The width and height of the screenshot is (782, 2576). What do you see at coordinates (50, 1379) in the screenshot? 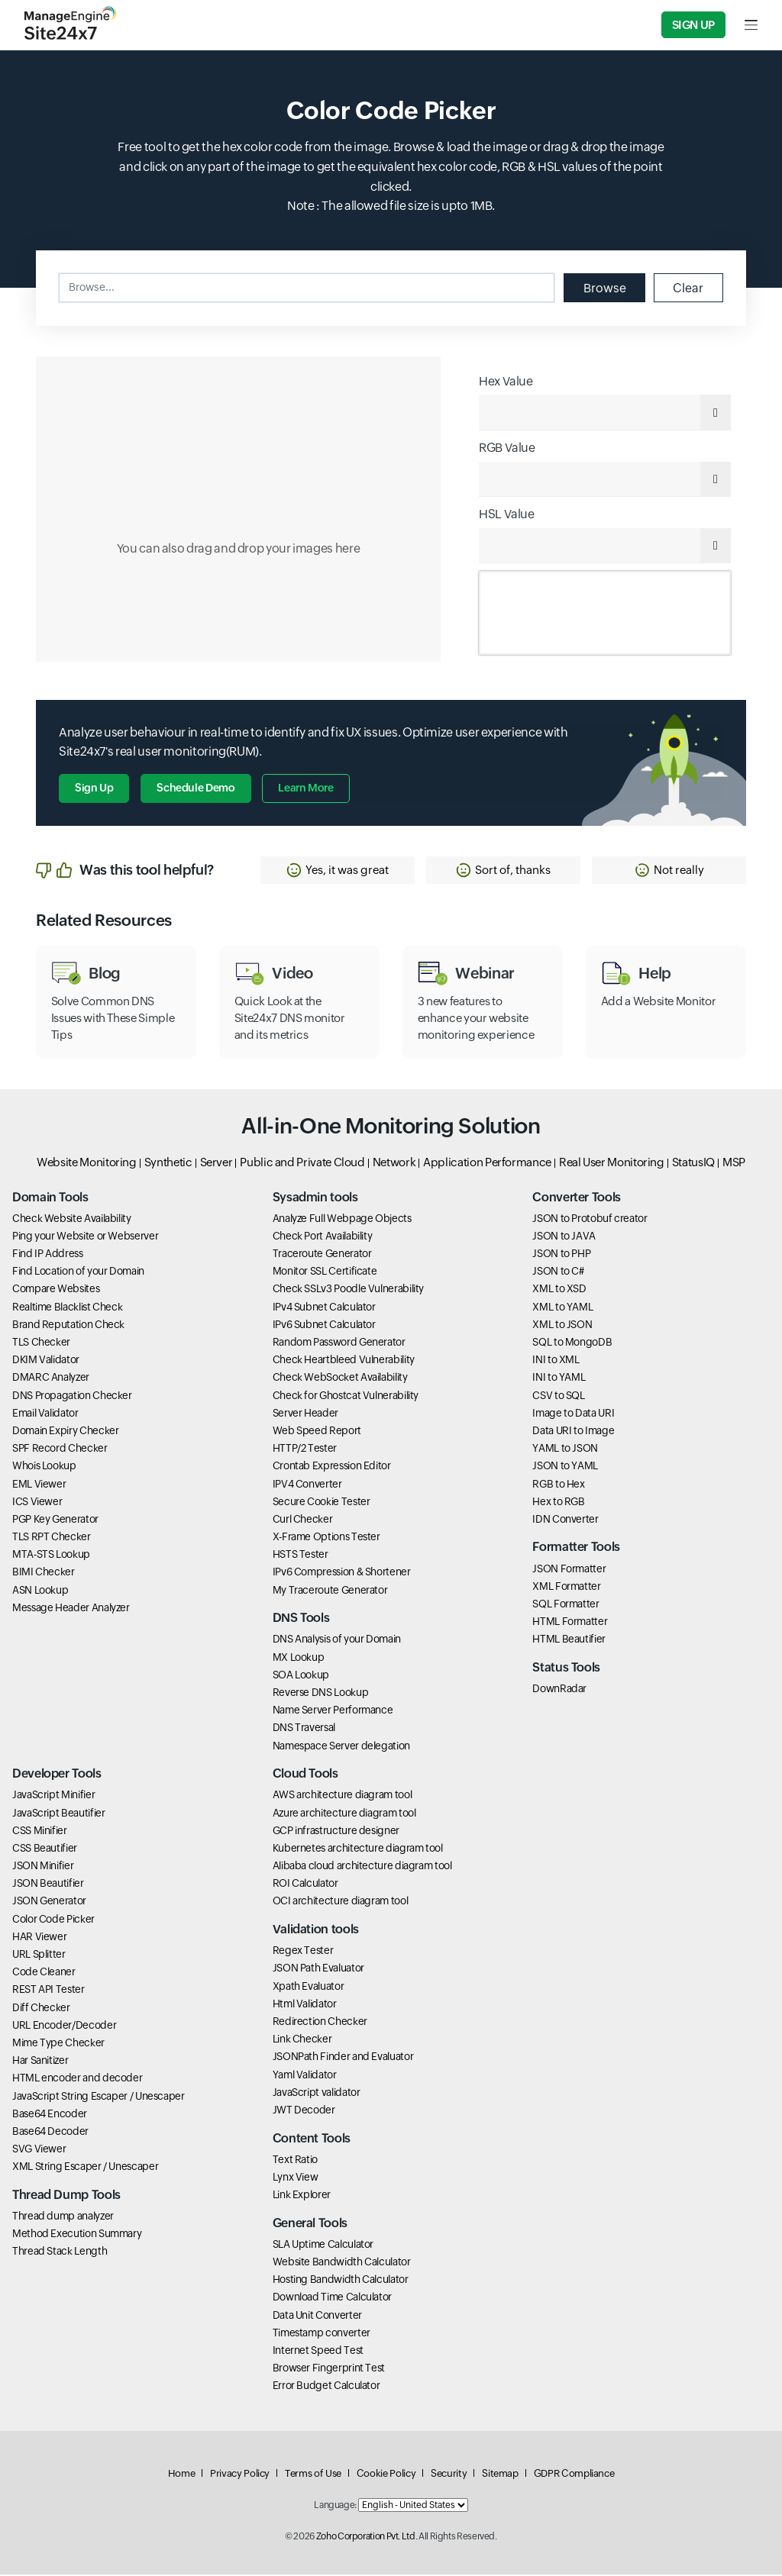
I see `DMARC Analyzer` at bounding box center [50, 1379].